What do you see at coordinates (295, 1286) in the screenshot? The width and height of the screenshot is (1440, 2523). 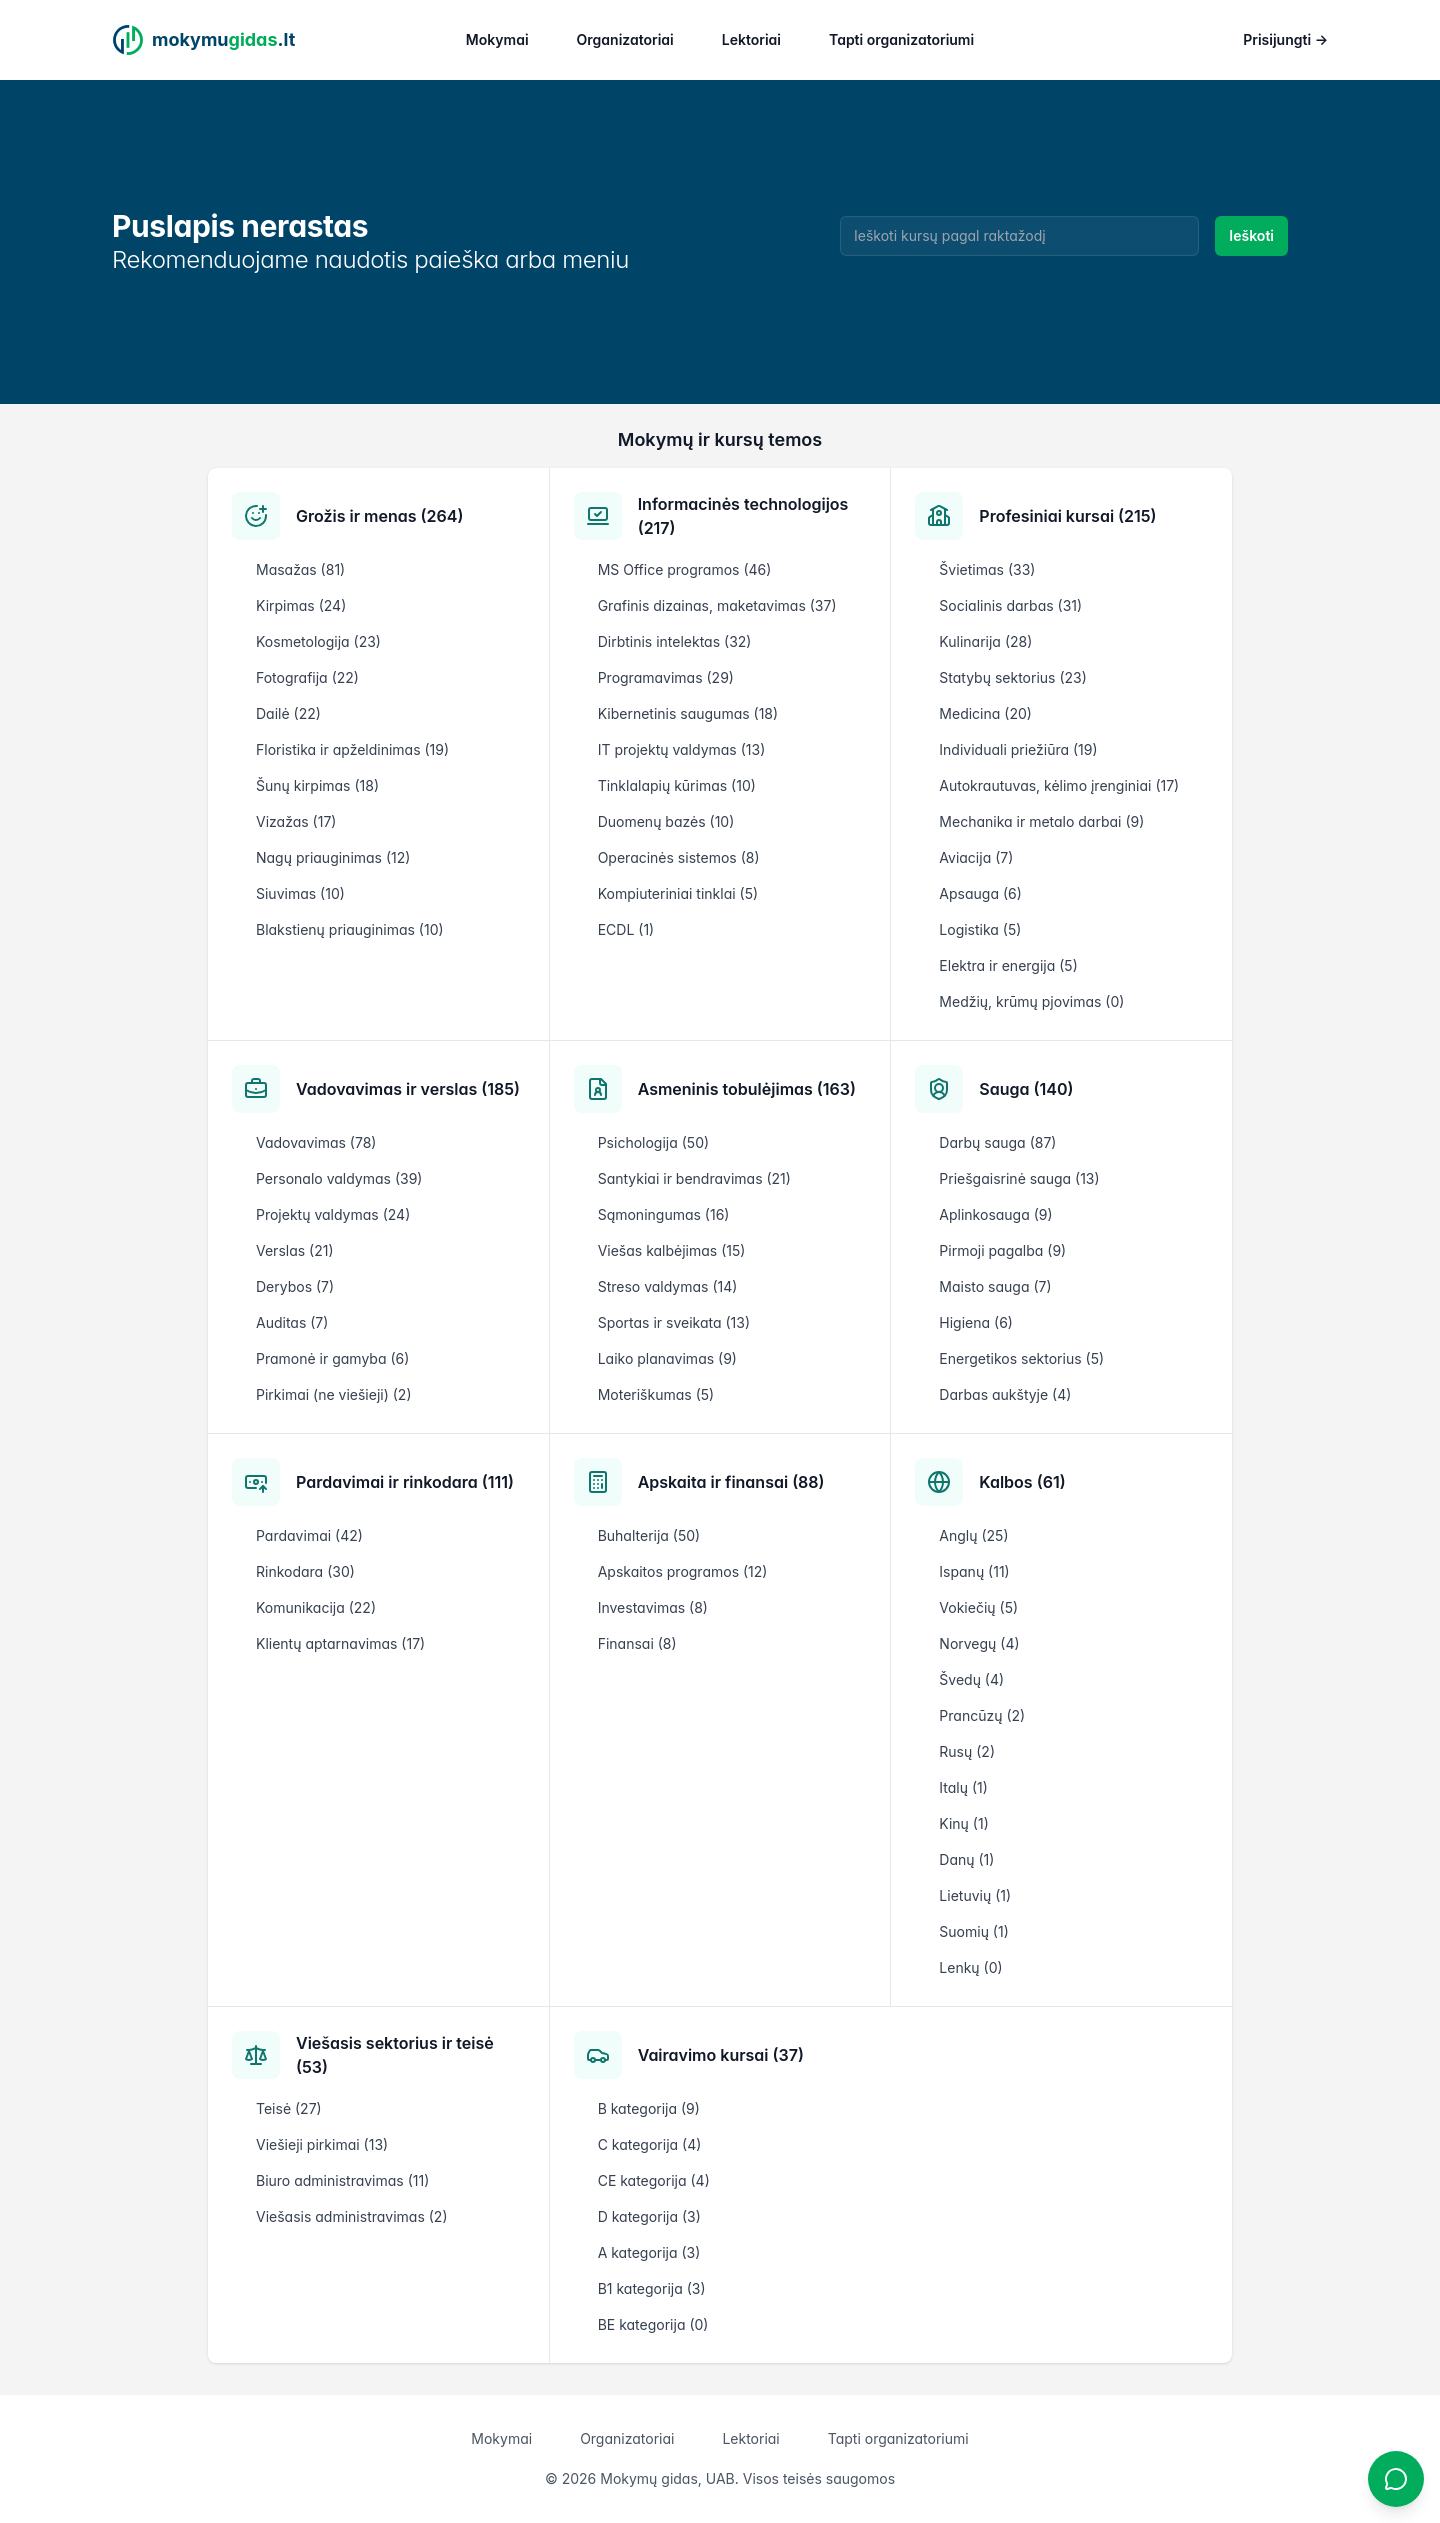 I see `Derybos (7)` at bounding box center [295, 1286].